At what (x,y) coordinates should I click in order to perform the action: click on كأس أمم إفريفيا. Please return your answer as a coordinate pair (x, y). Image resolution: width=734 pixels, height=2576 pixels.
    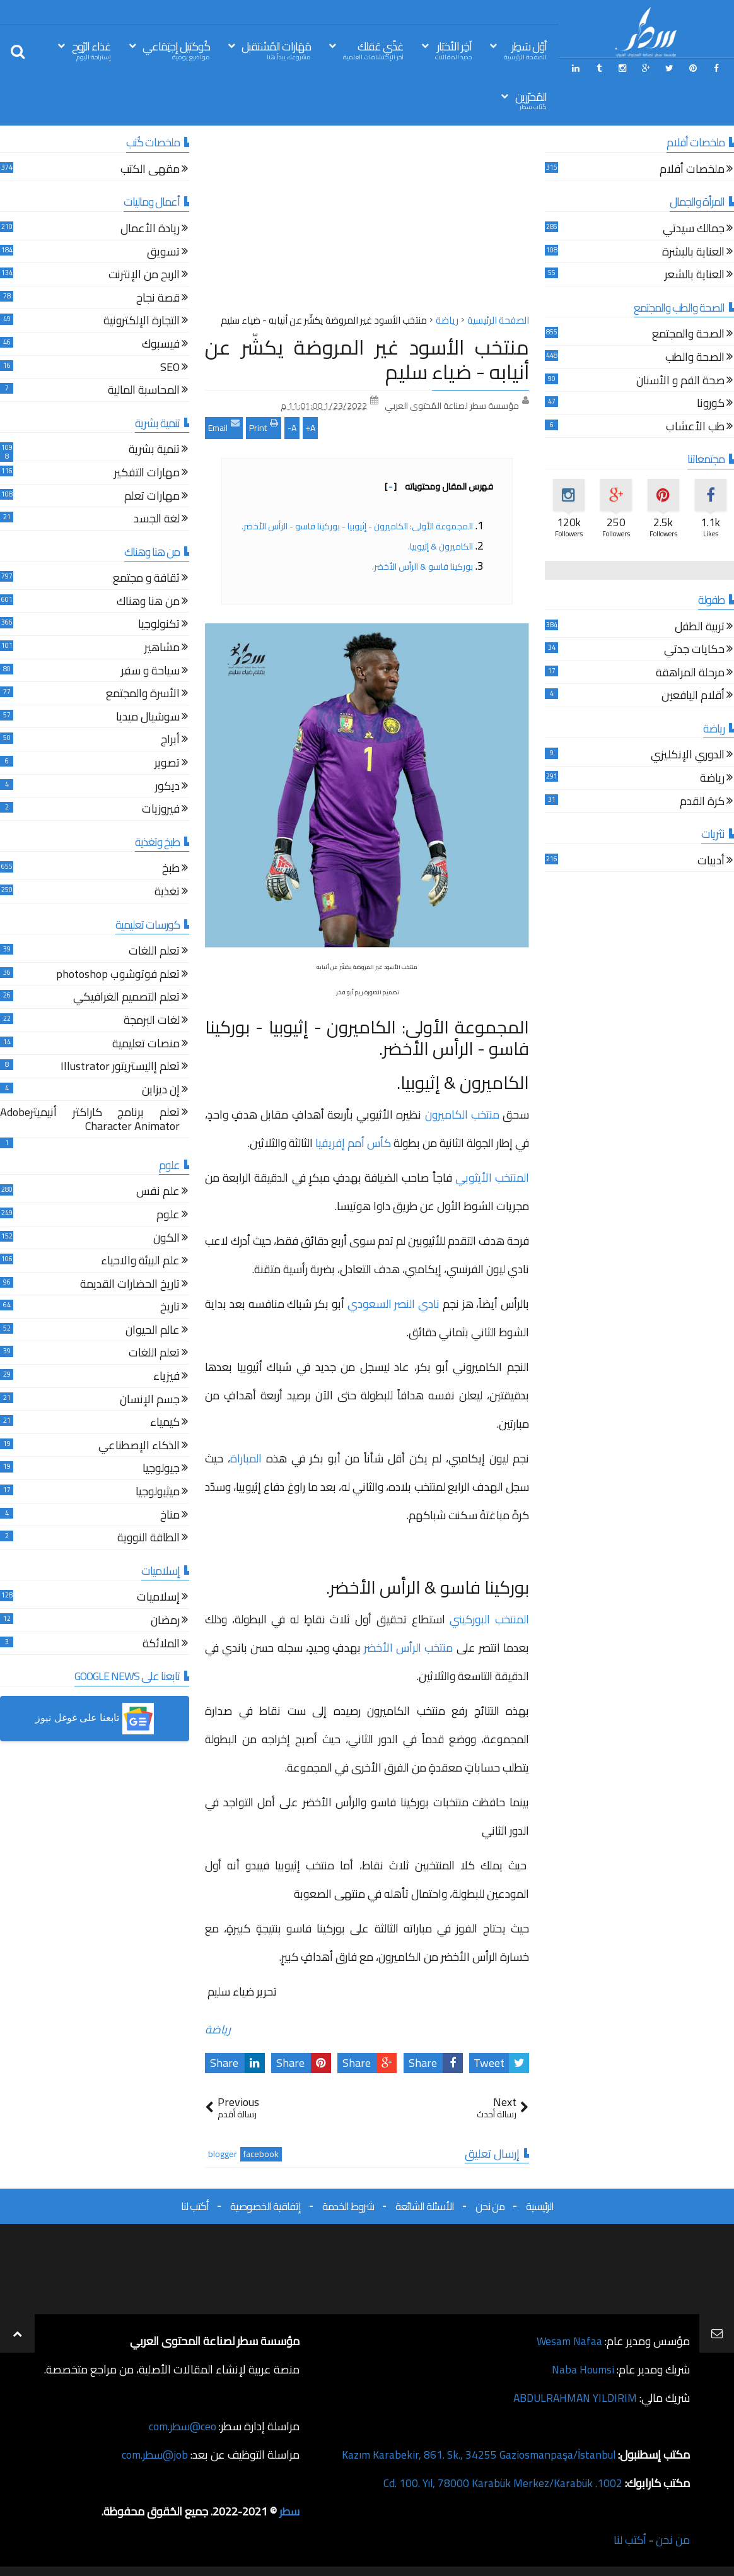
    Looking at the image, I should click on (354, 1142).